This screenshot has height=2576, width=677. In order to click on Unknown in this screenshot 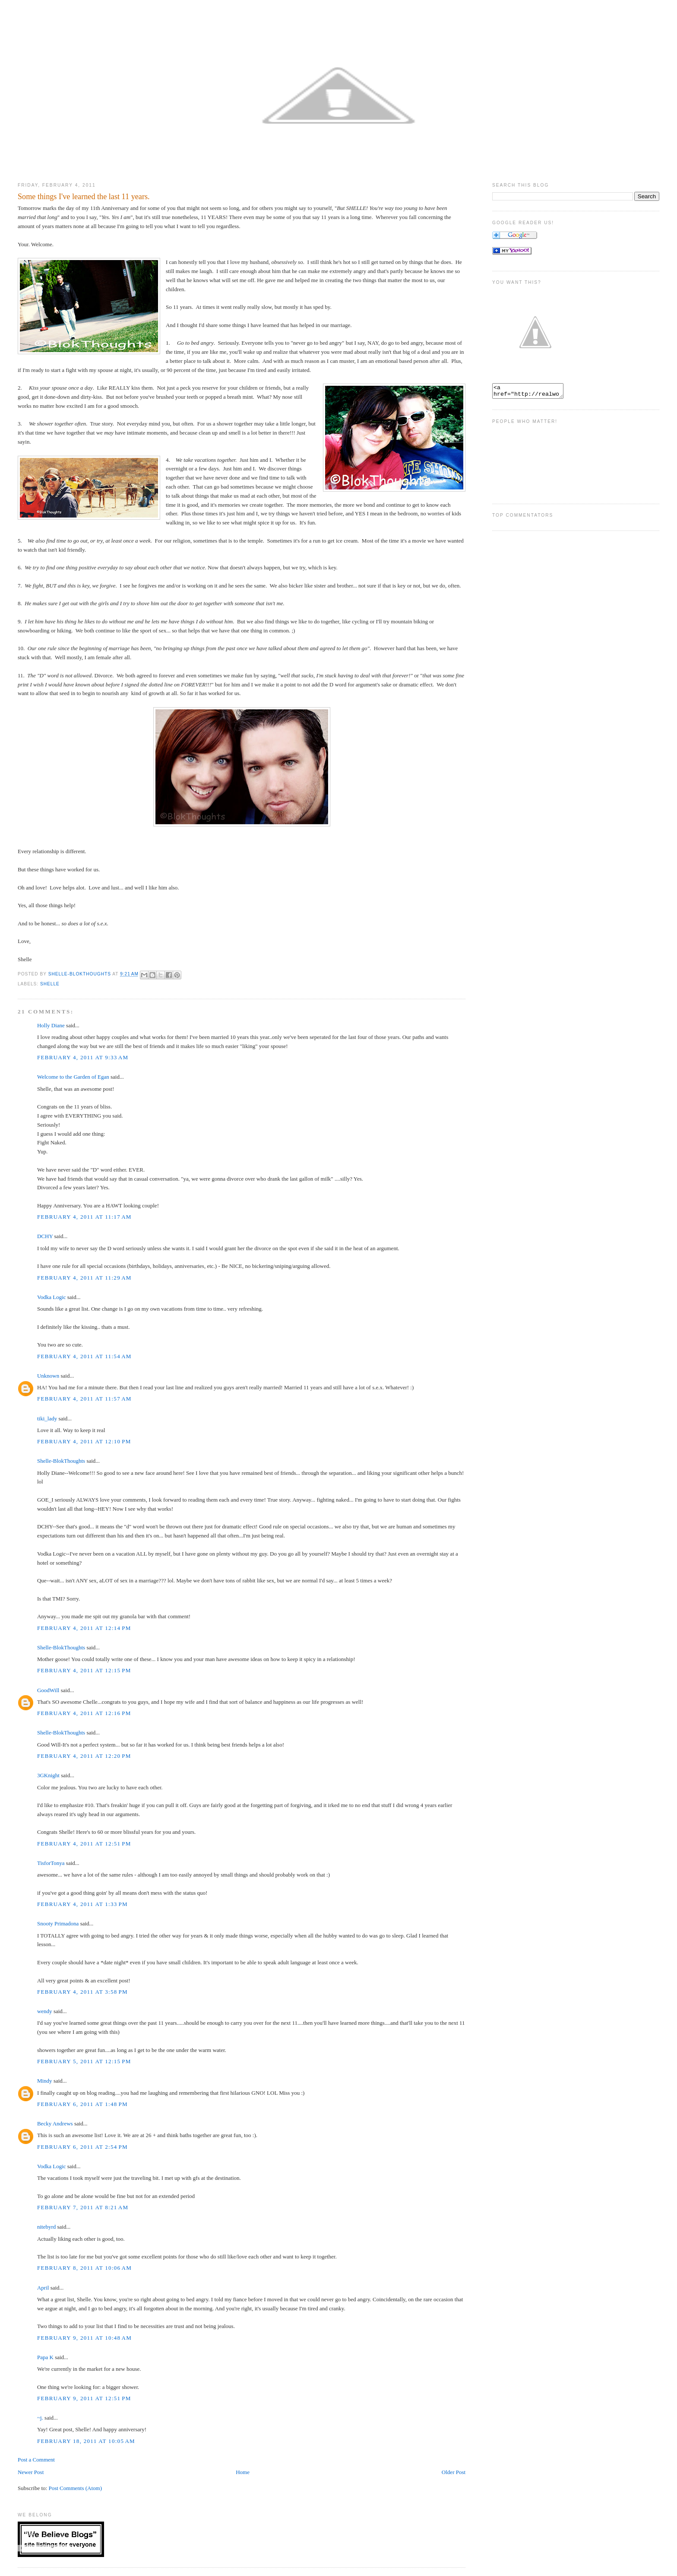, I will do `click(48, 1375)`.